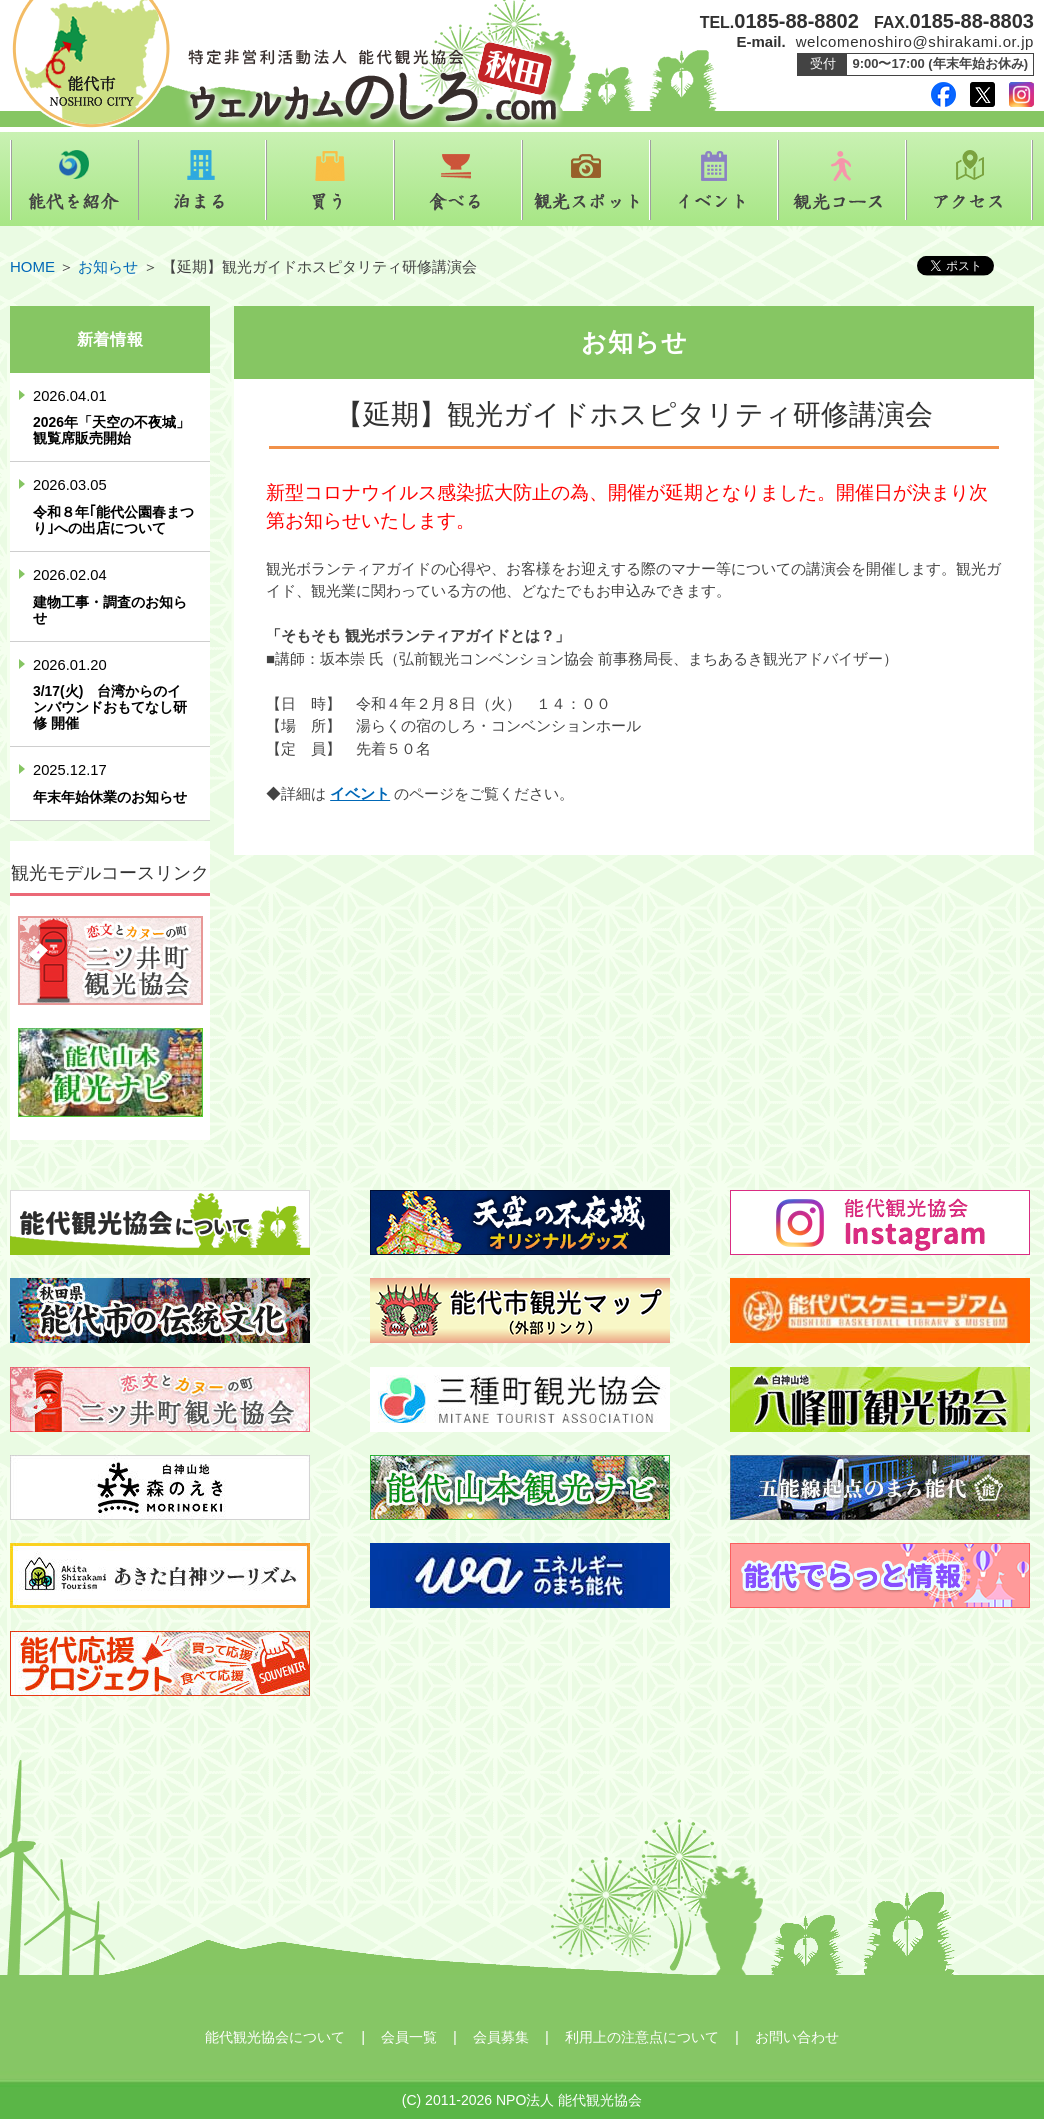 Image resolution: width=1044 pixels, height=2119 pixels. Describe the element at coordinates (501, 2037) in the screenshot. I see `会員募集` at that location.